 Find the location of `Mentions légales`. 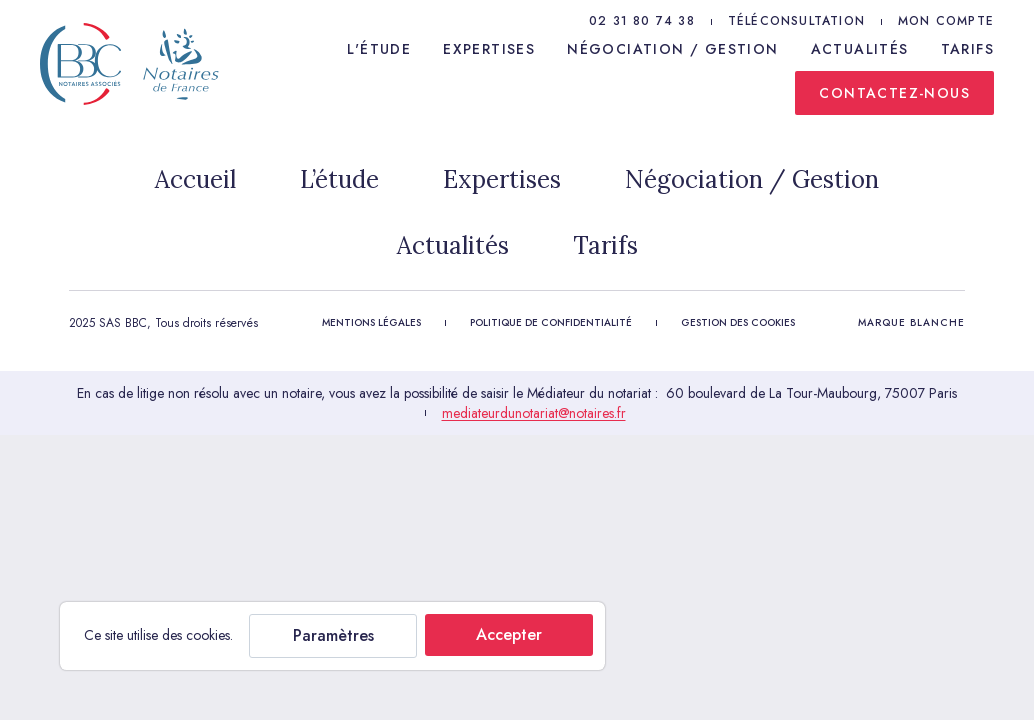

Mentions légales is located at coordinates (371, 322).